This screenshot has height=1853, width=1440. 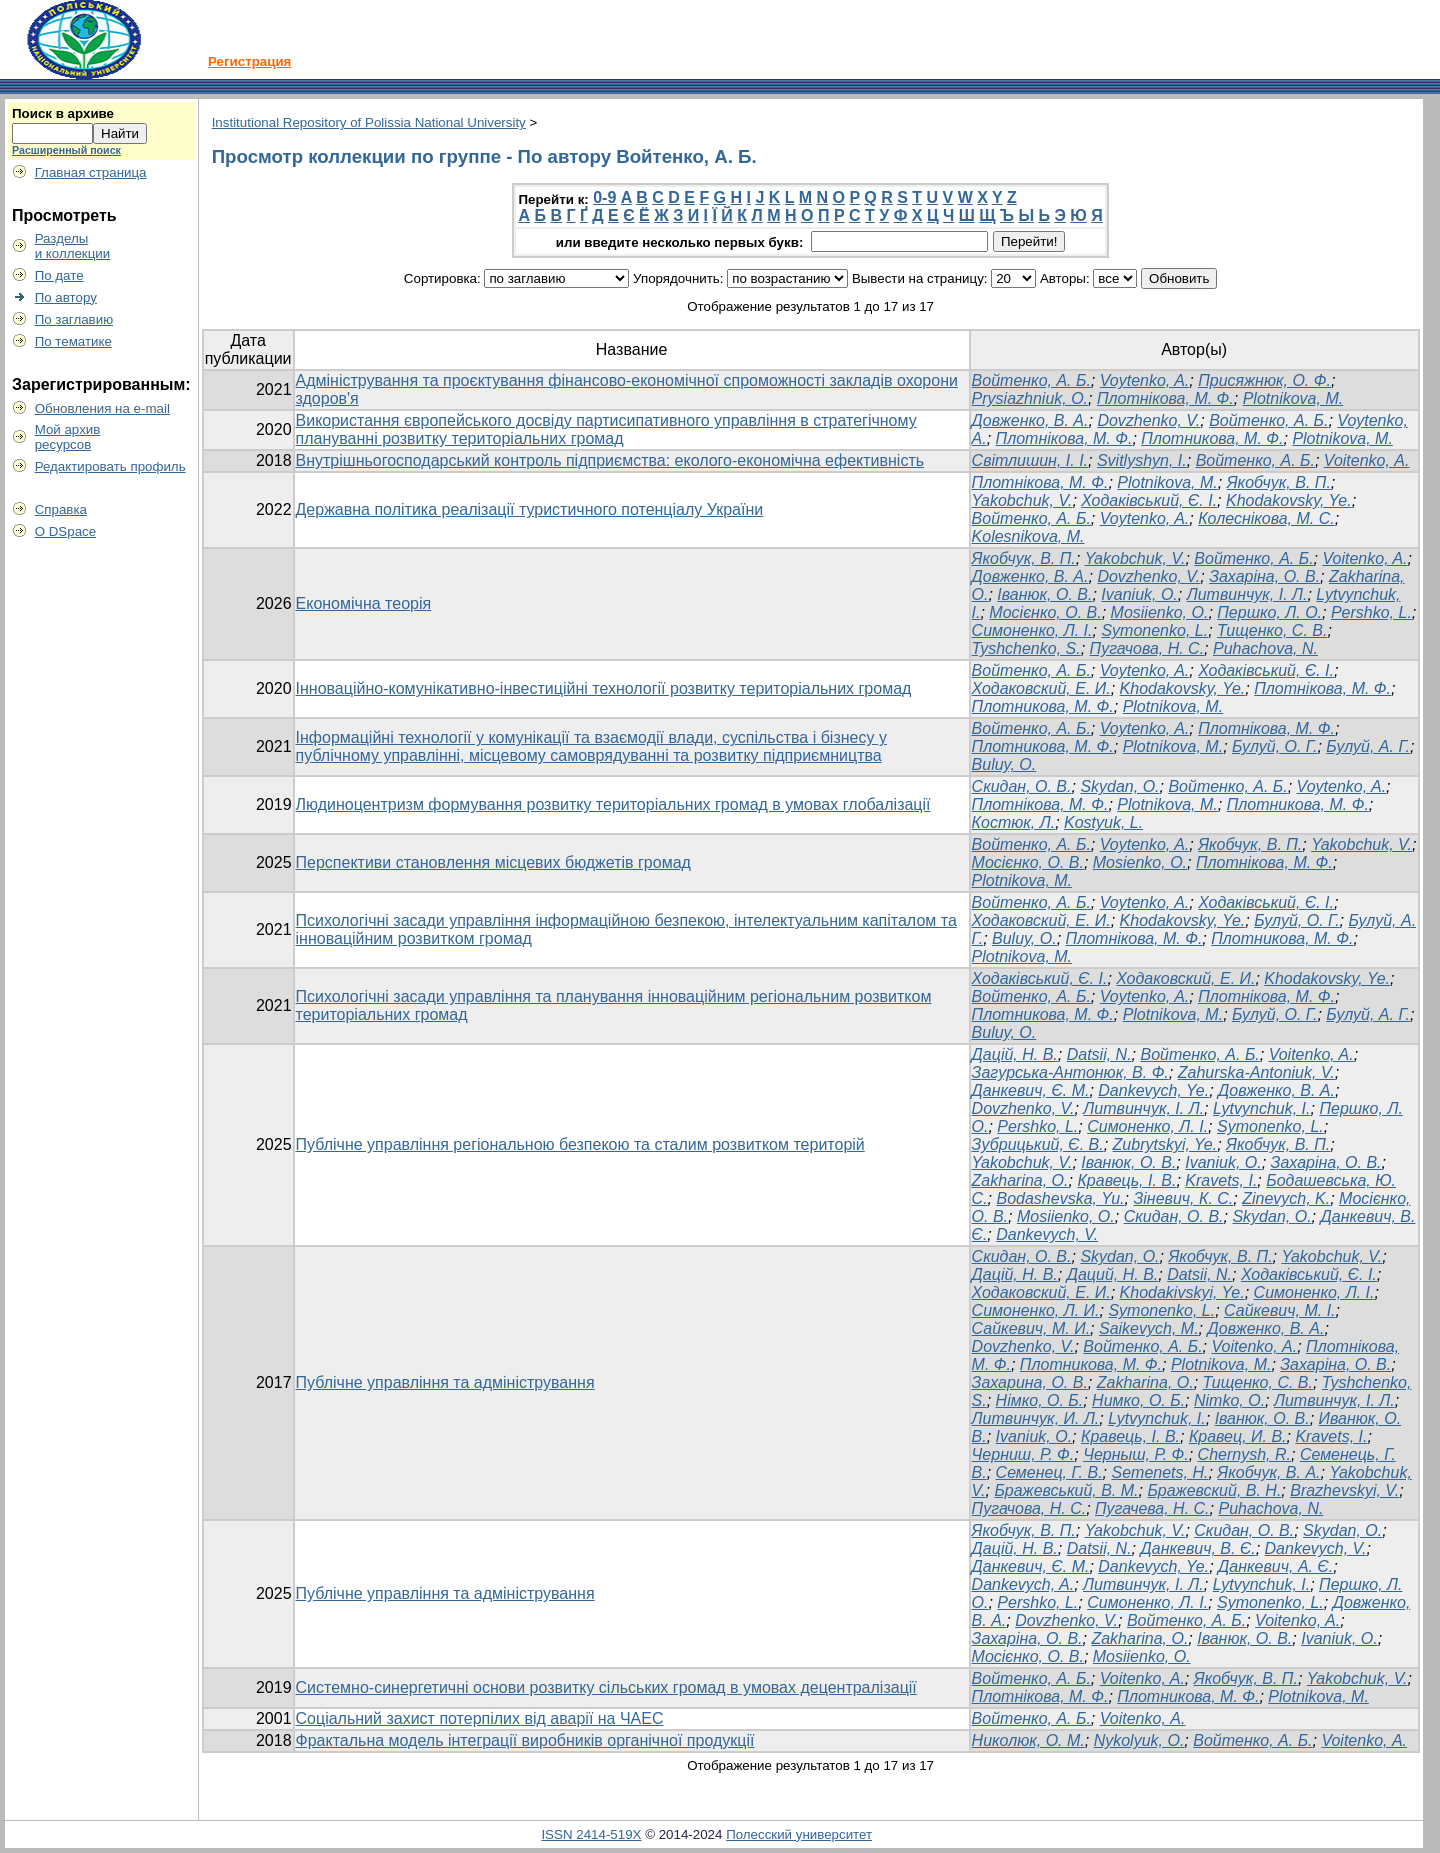 What do you see at coordinates (1045, 612) in the screenshot?
I see `Мосієнко, О. В.` at bounding box center [1045, 612].